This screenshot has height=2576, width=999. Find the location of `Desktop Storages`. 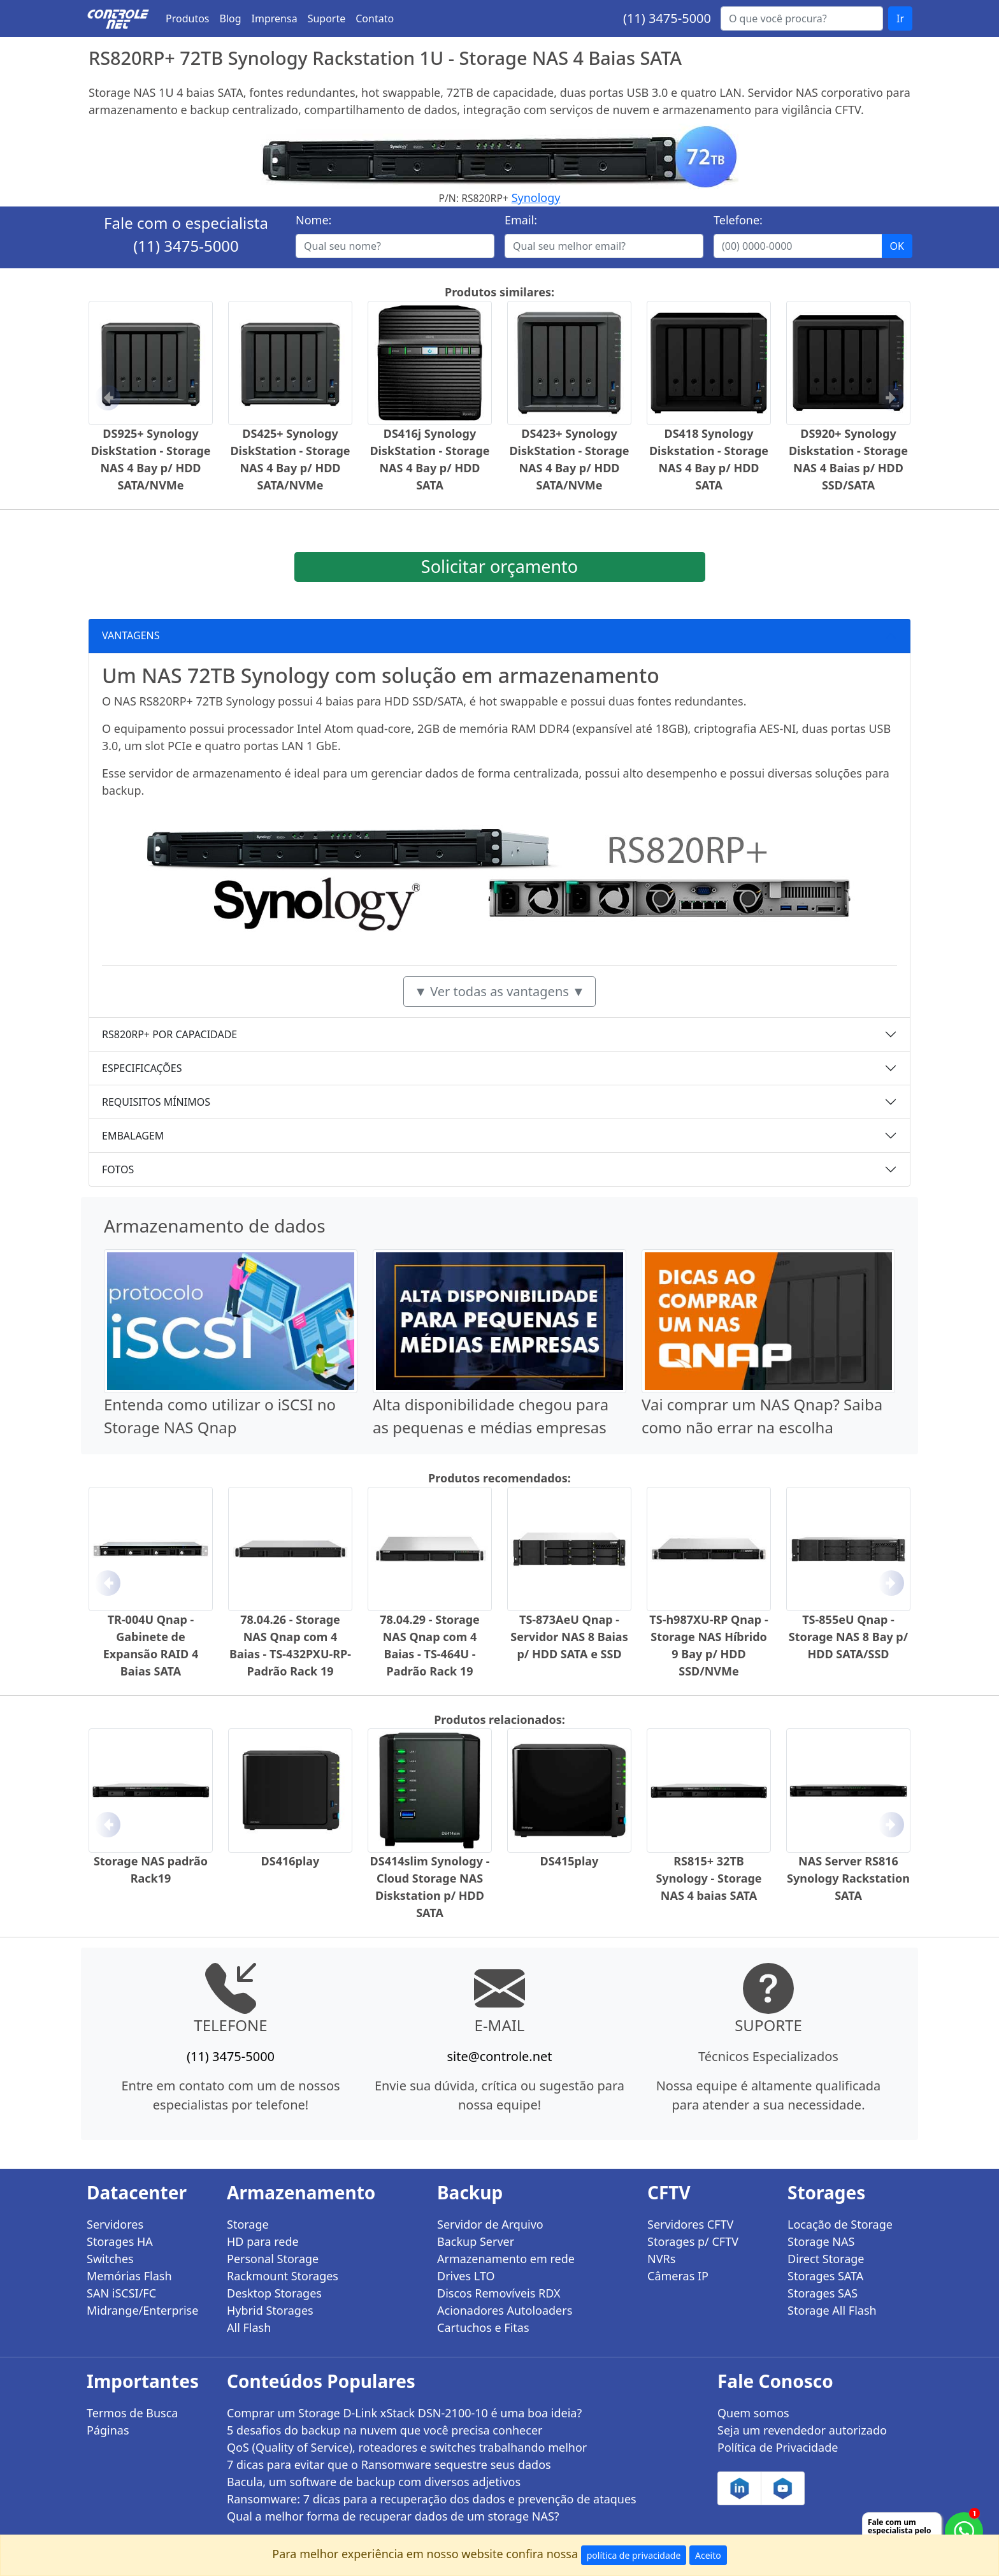

Desktop Storages is located at coordinates (274, 2293).